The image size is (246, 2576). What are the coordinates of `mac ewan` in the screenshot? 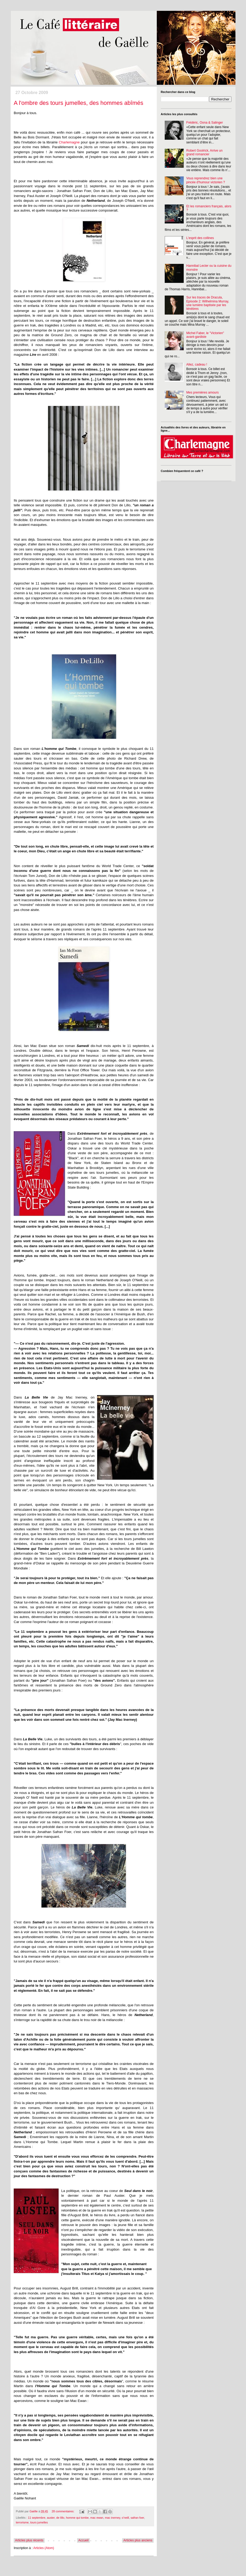 It's located at (96, 2517).